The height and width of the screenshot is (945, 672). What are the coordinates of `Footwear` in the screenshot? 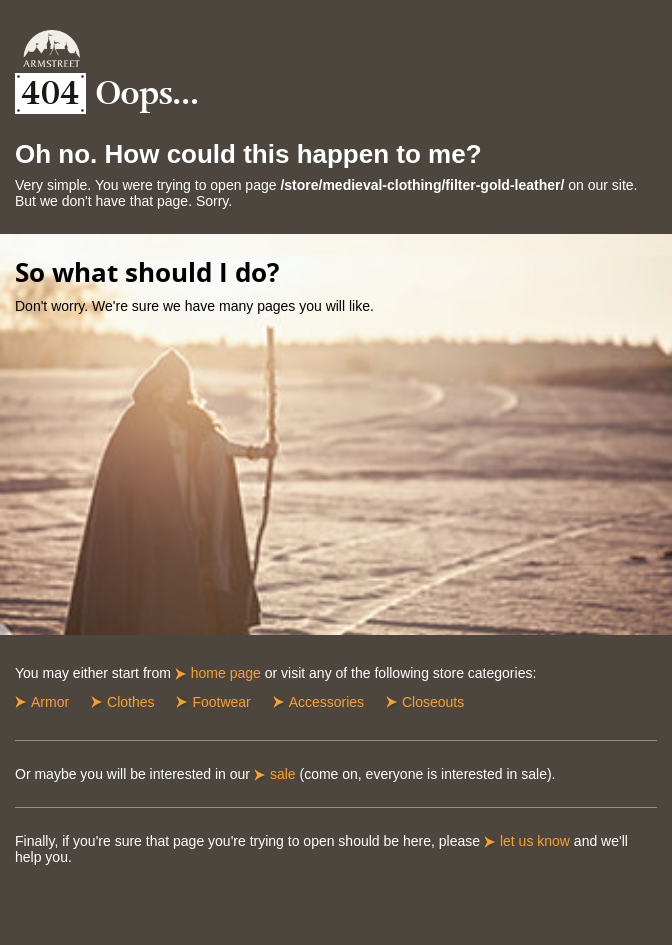 It's located at (221, 702).